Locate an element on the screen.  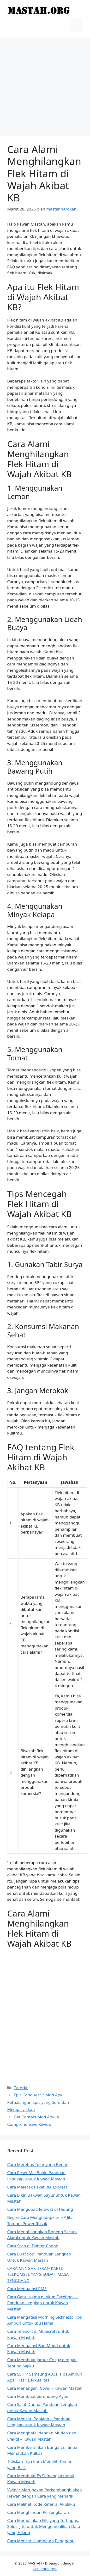
Cara Ganti Nama di Akun Facebook – Panduan Lengkap untuk Kawan Mastah is located at coordinates (42, 2303).